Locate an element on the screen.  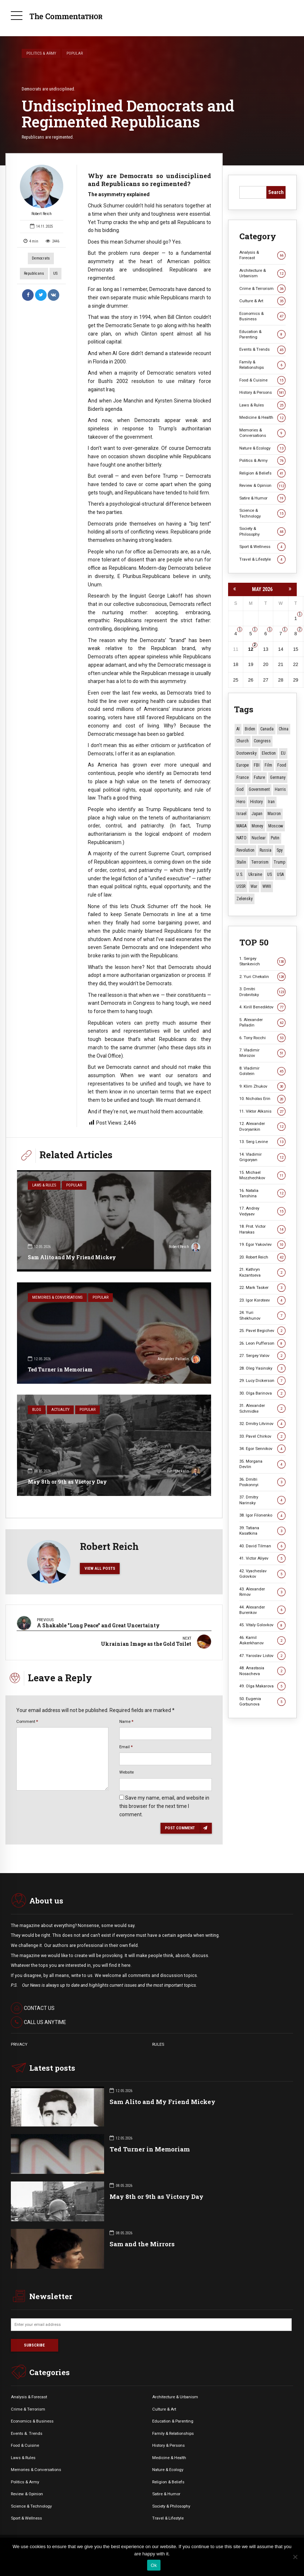
13. Serg Levine is located at coordinates (262, 1141).